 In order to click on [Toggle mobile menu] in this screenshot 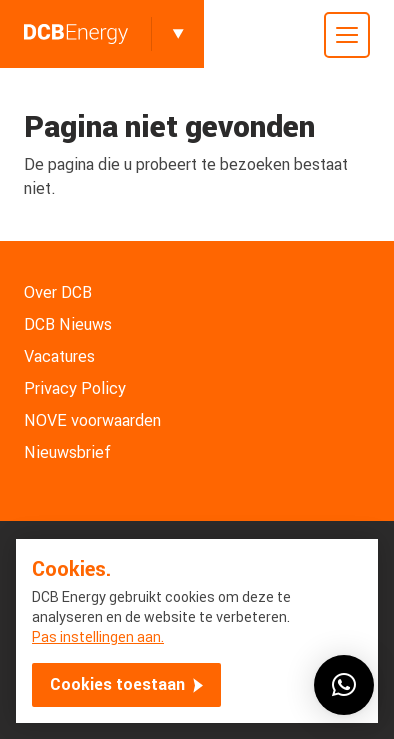, I will do `click(347, 35)`.